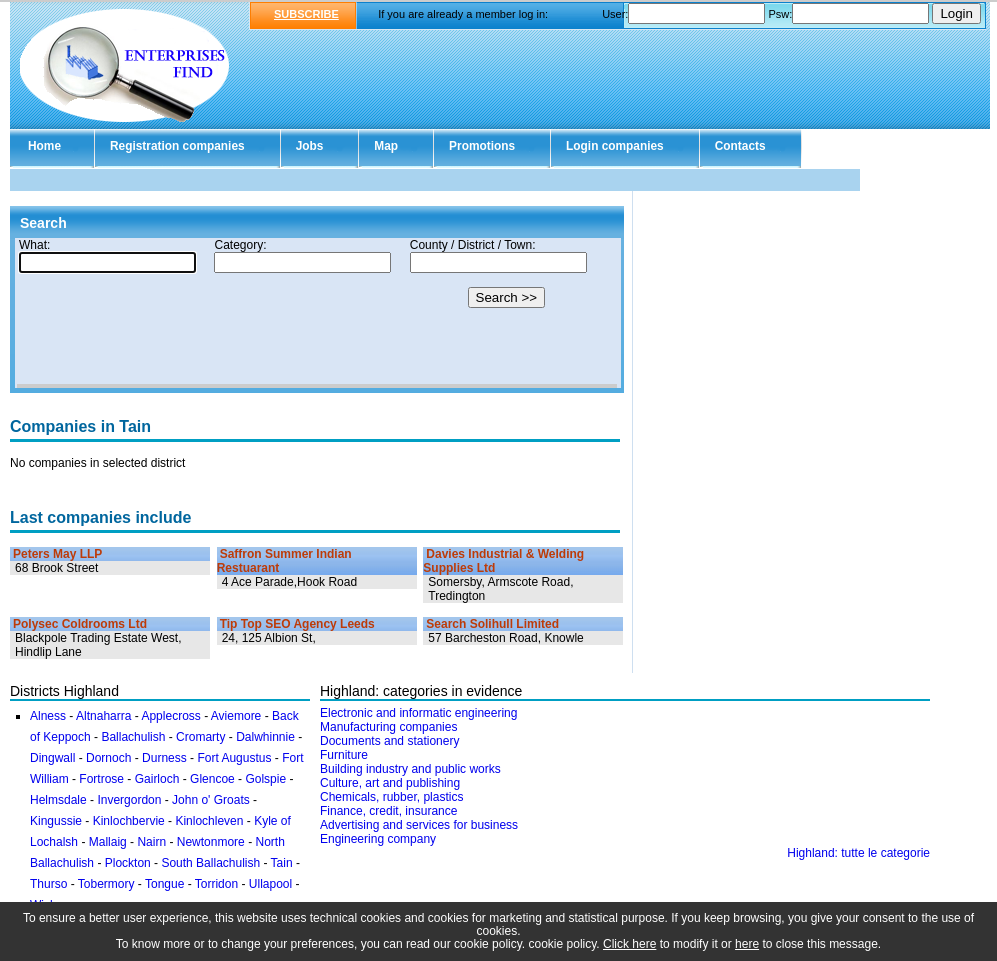  I want to click on Fort Augustus, so click(234, 758).